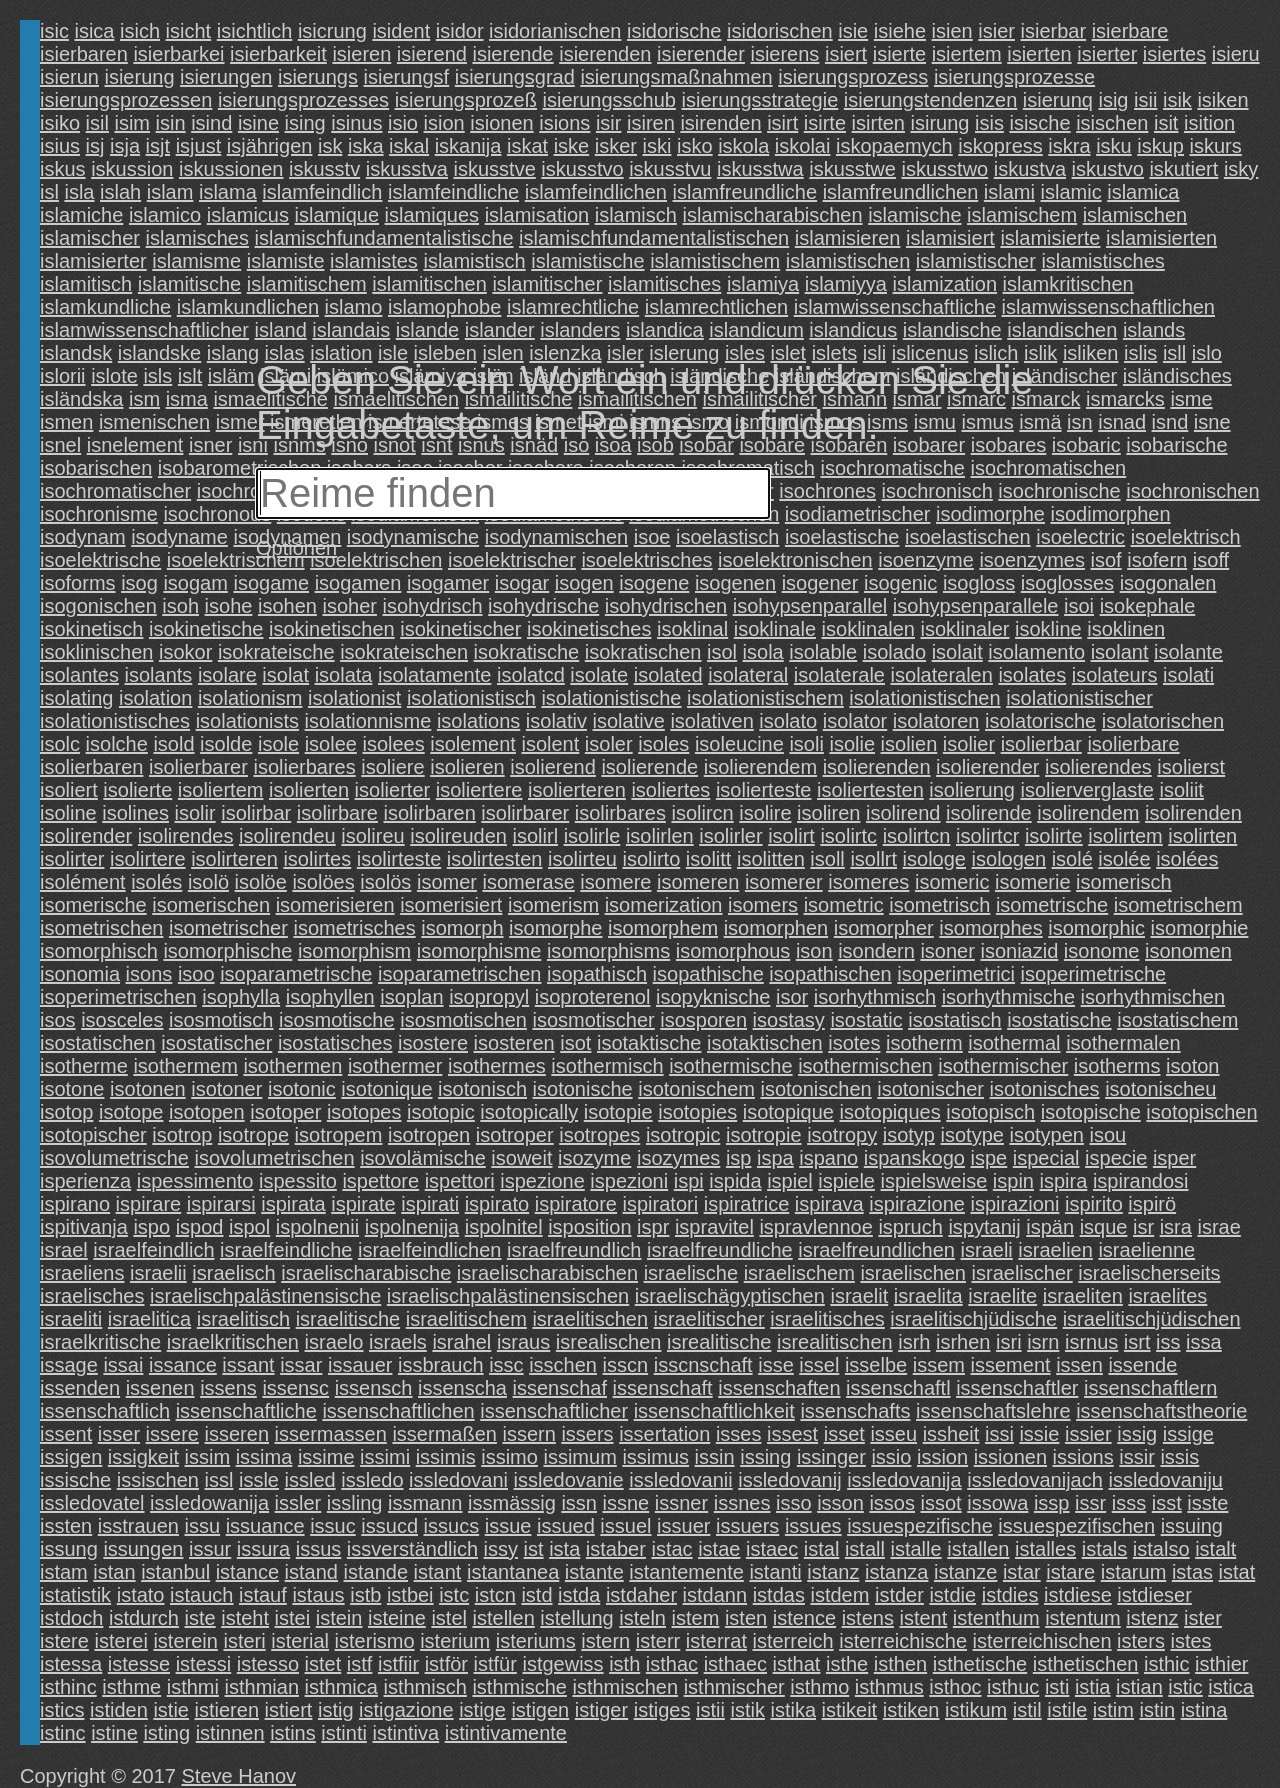 The height and width of the screenshot is (1788, 1280). I want to click on isierenden, so click(605, 54).